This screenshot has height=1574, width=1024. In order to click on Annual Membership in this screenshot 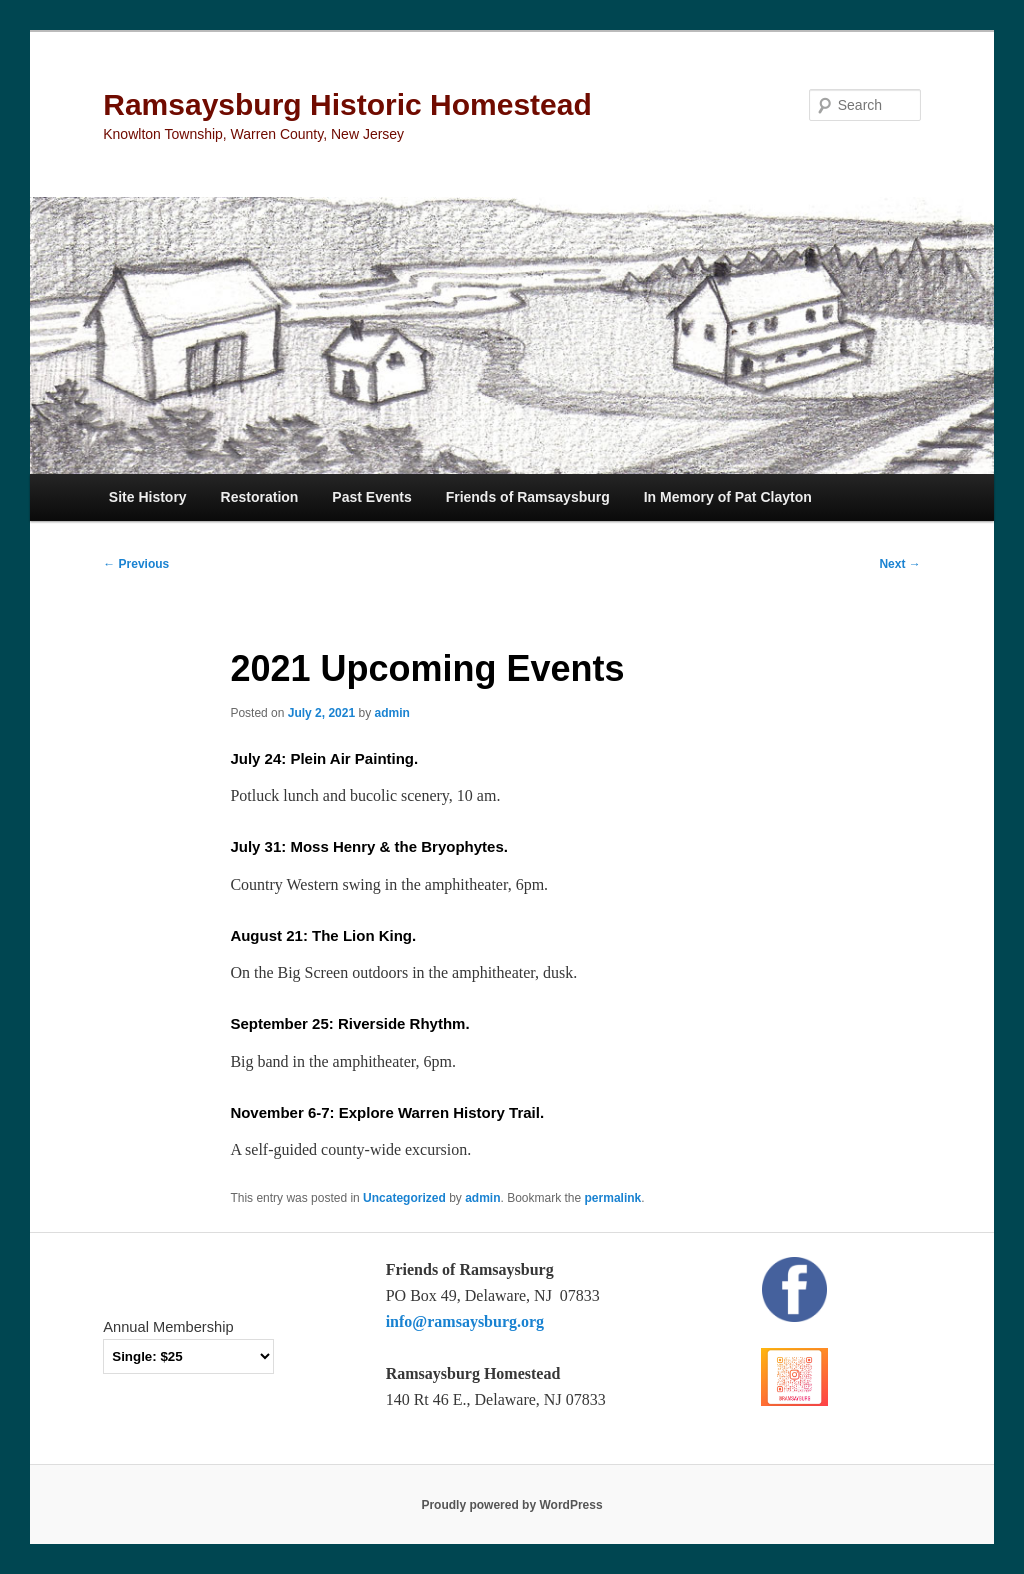, I will do `click(168, 1327)`.